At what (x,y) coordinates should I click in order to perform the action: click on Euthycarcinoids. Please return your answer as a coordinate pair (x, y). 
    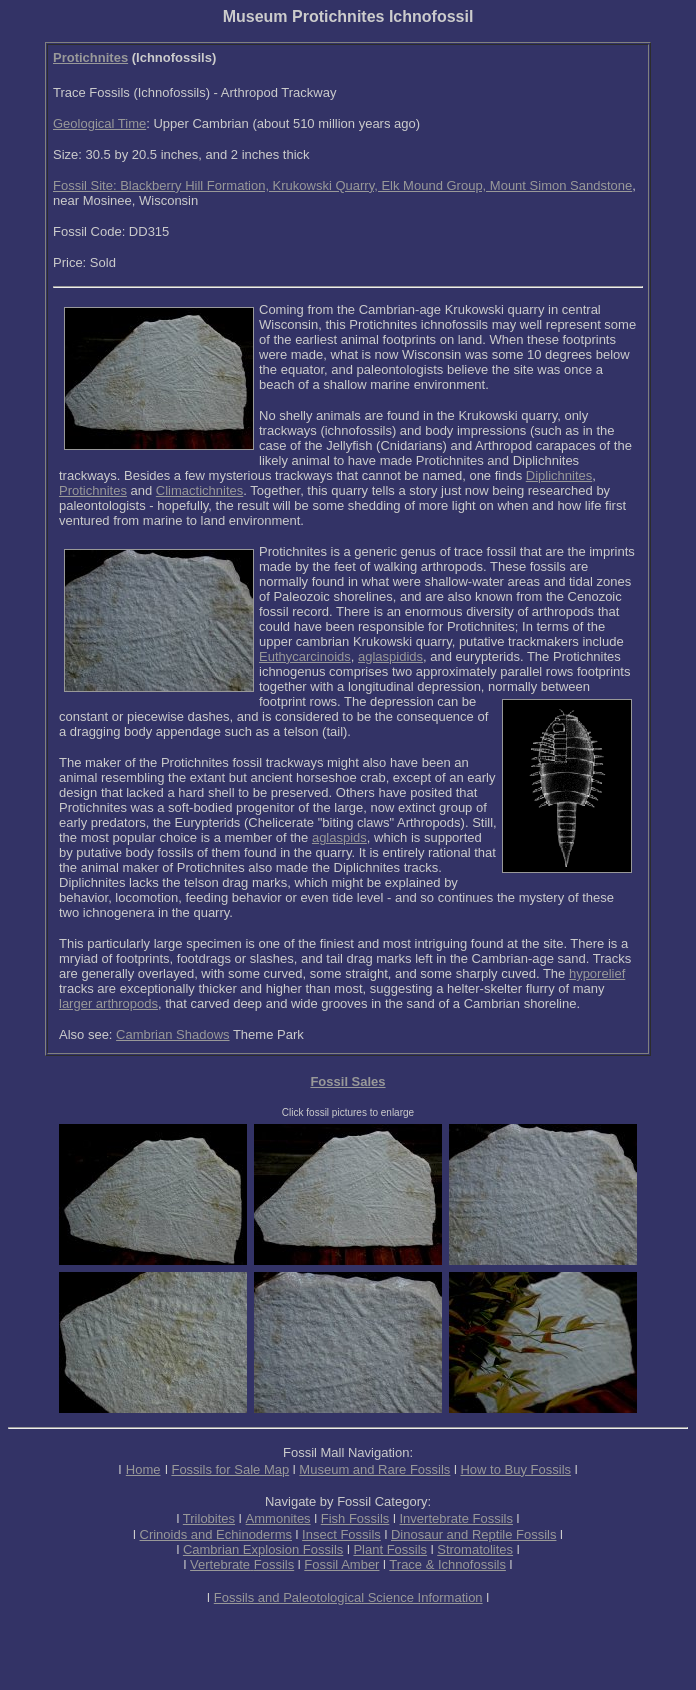
    Looking at the image, I should click on (305, 656).